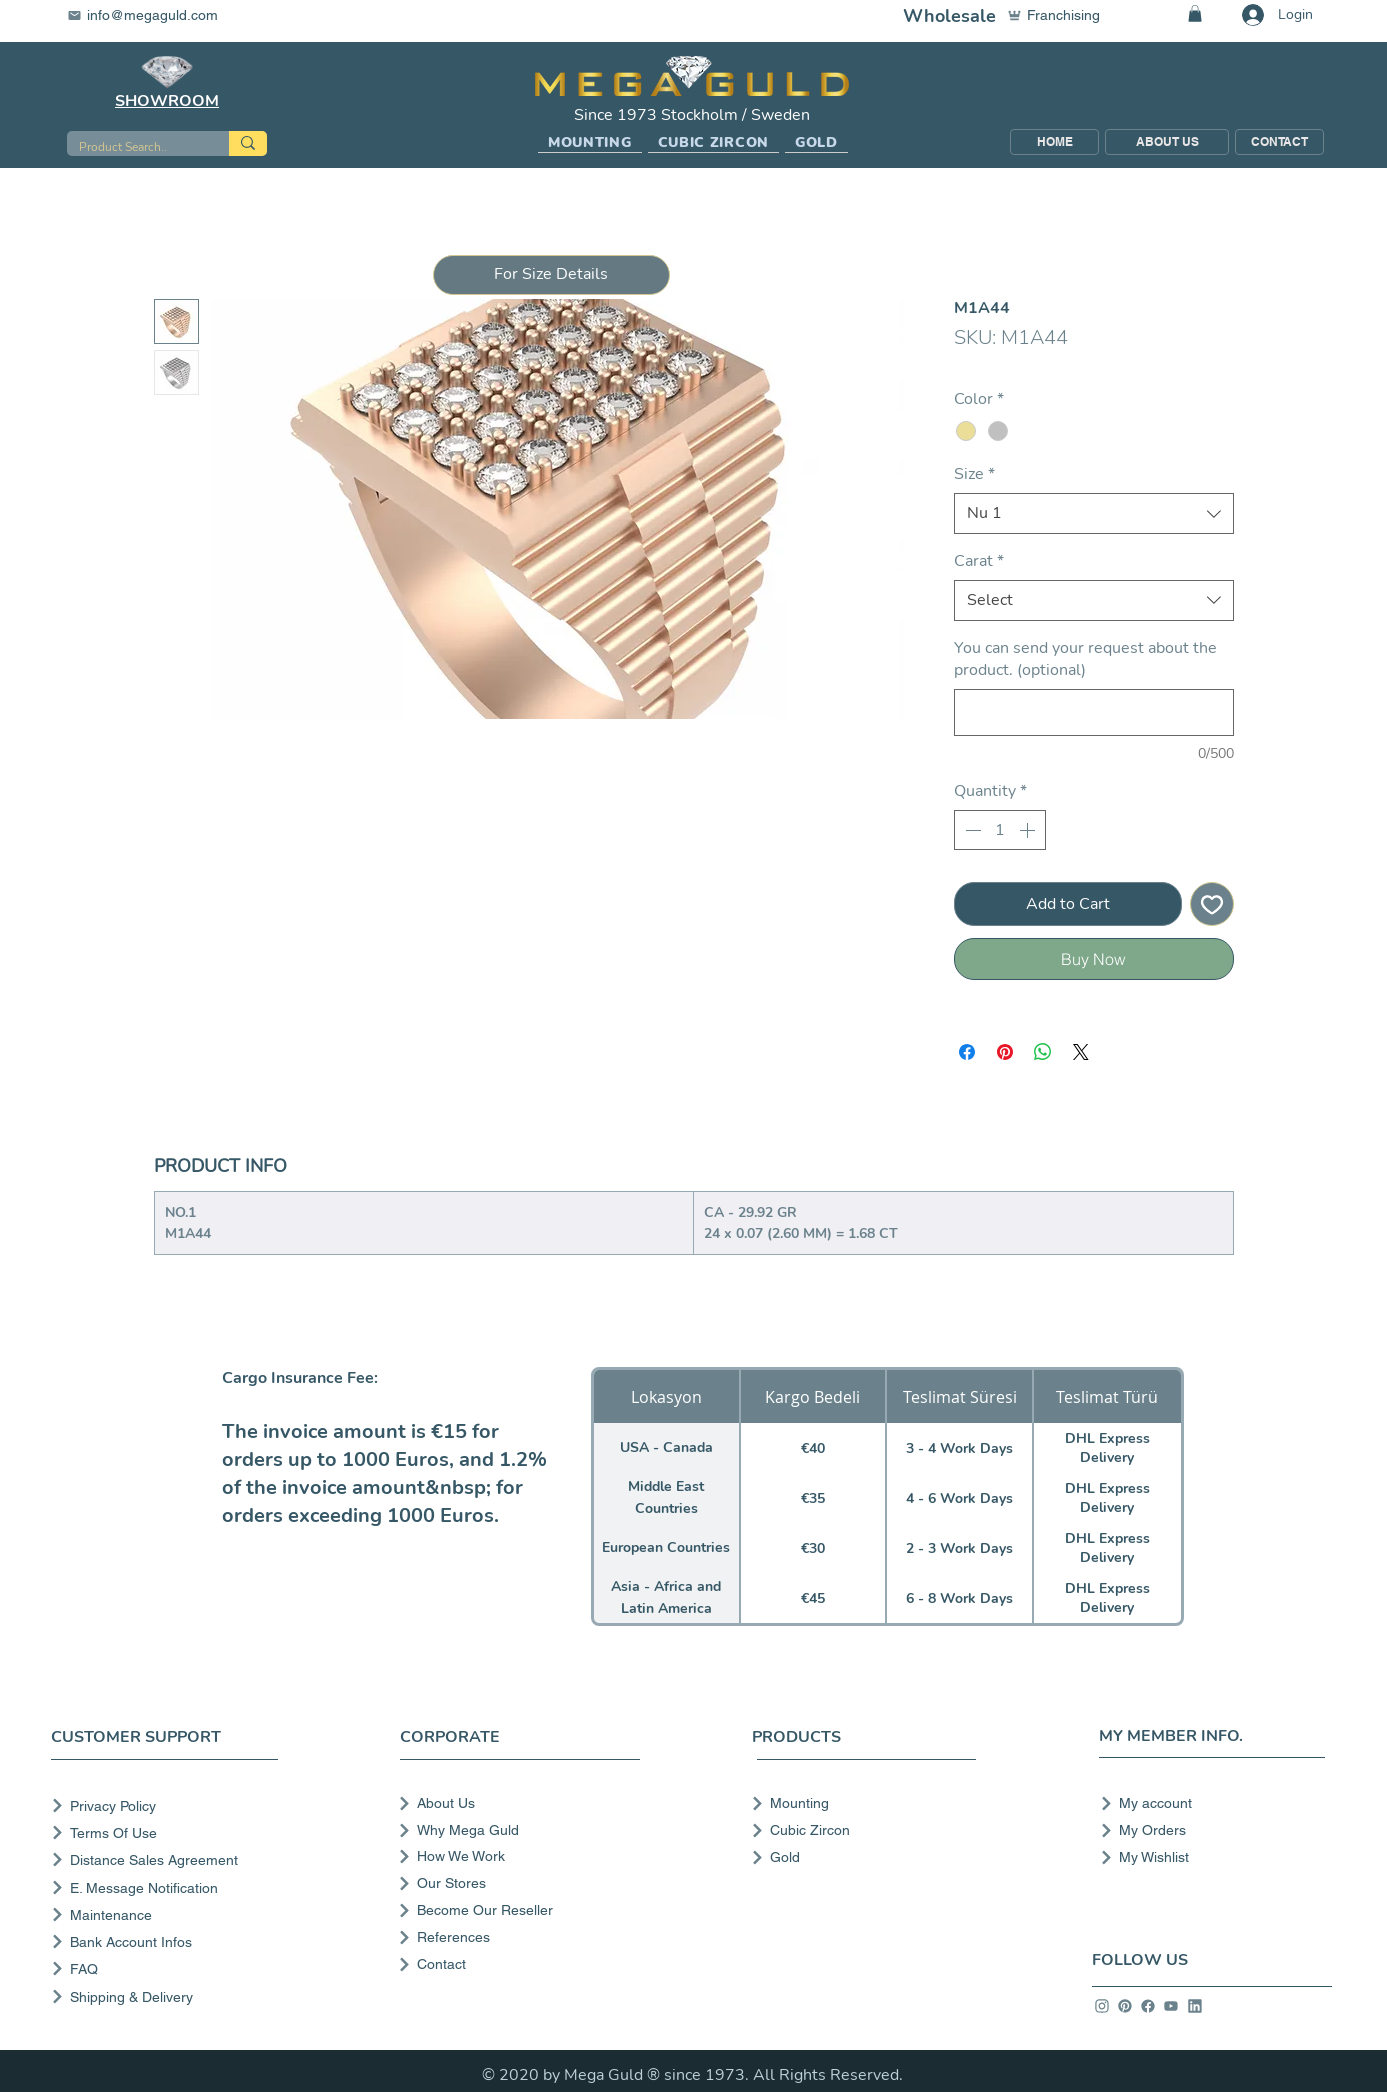  I want to click on [CONTACT], so click(1279, 142).